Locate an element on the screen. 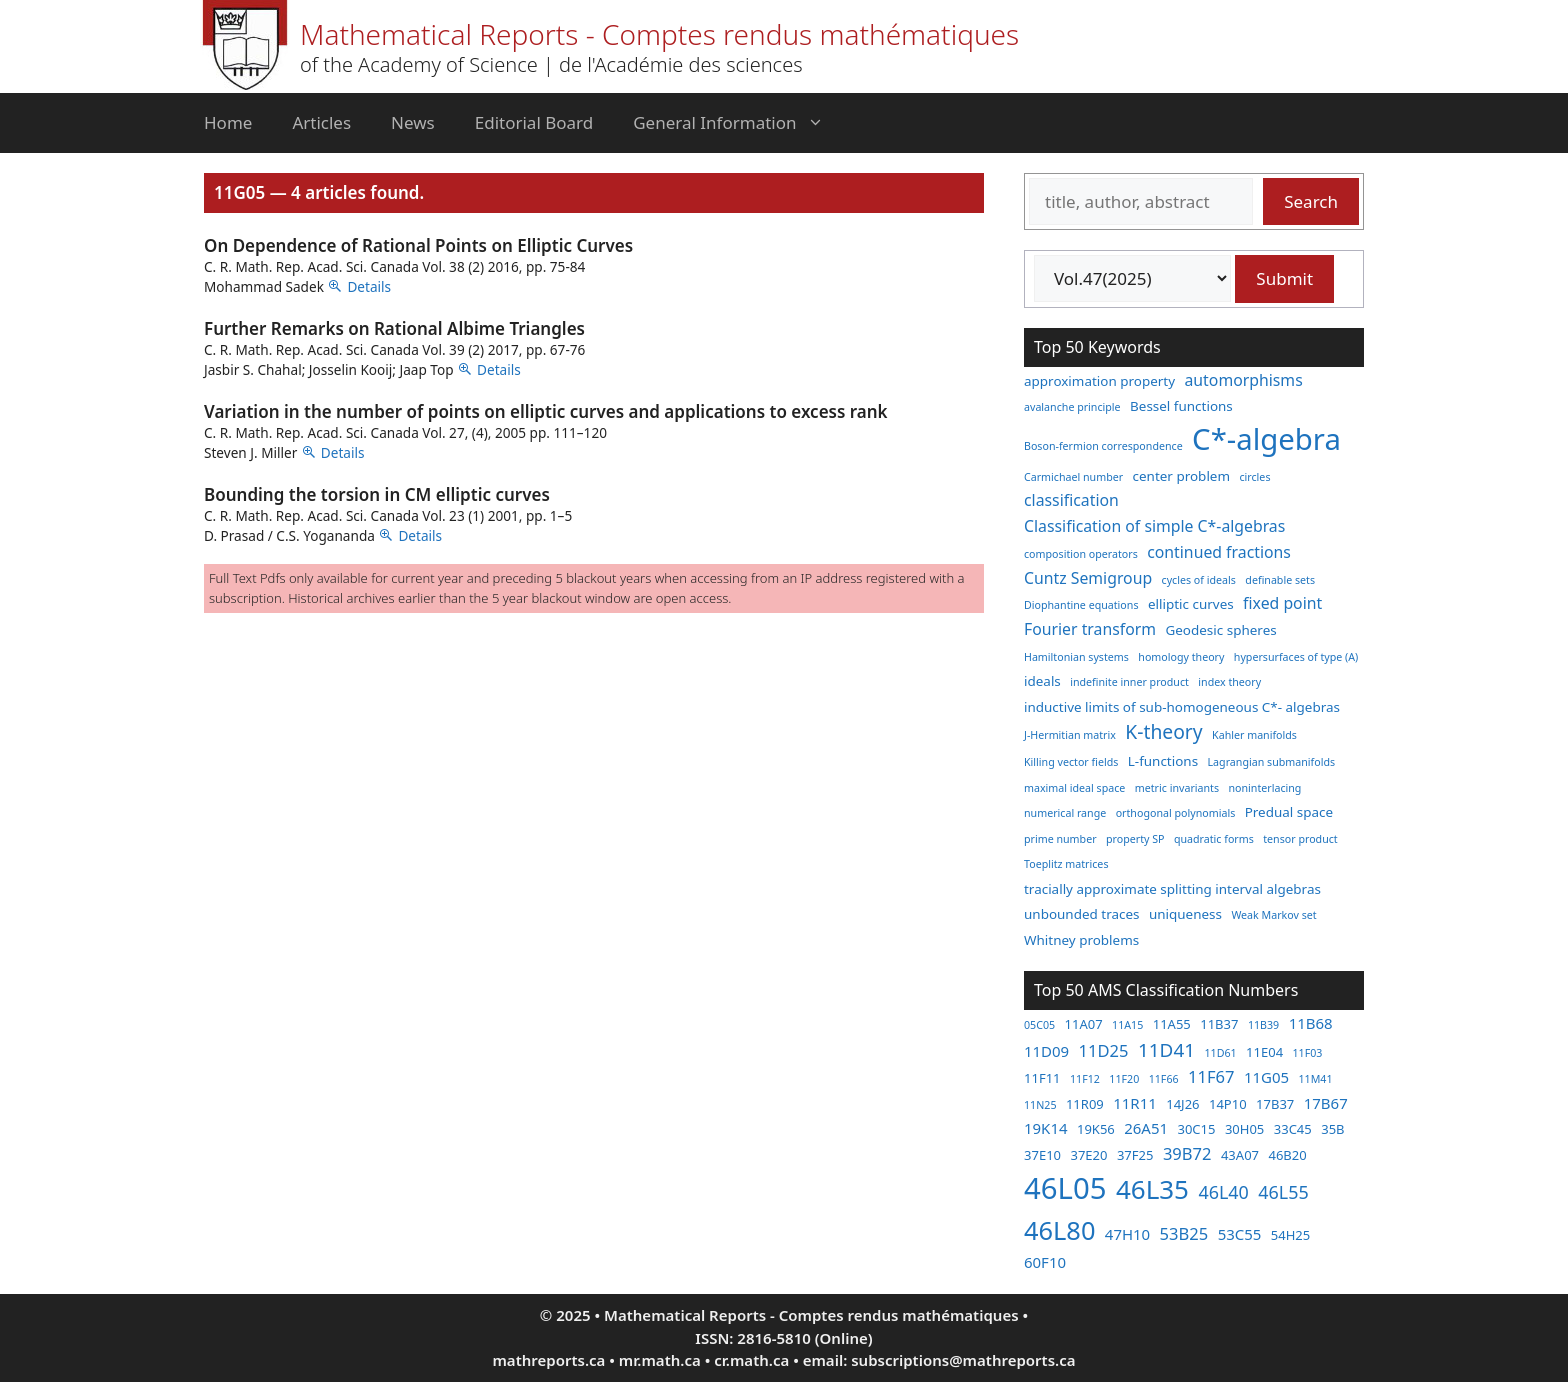  53B25 [53B25 (5 items)] is located at coordinates (1184, 1233).